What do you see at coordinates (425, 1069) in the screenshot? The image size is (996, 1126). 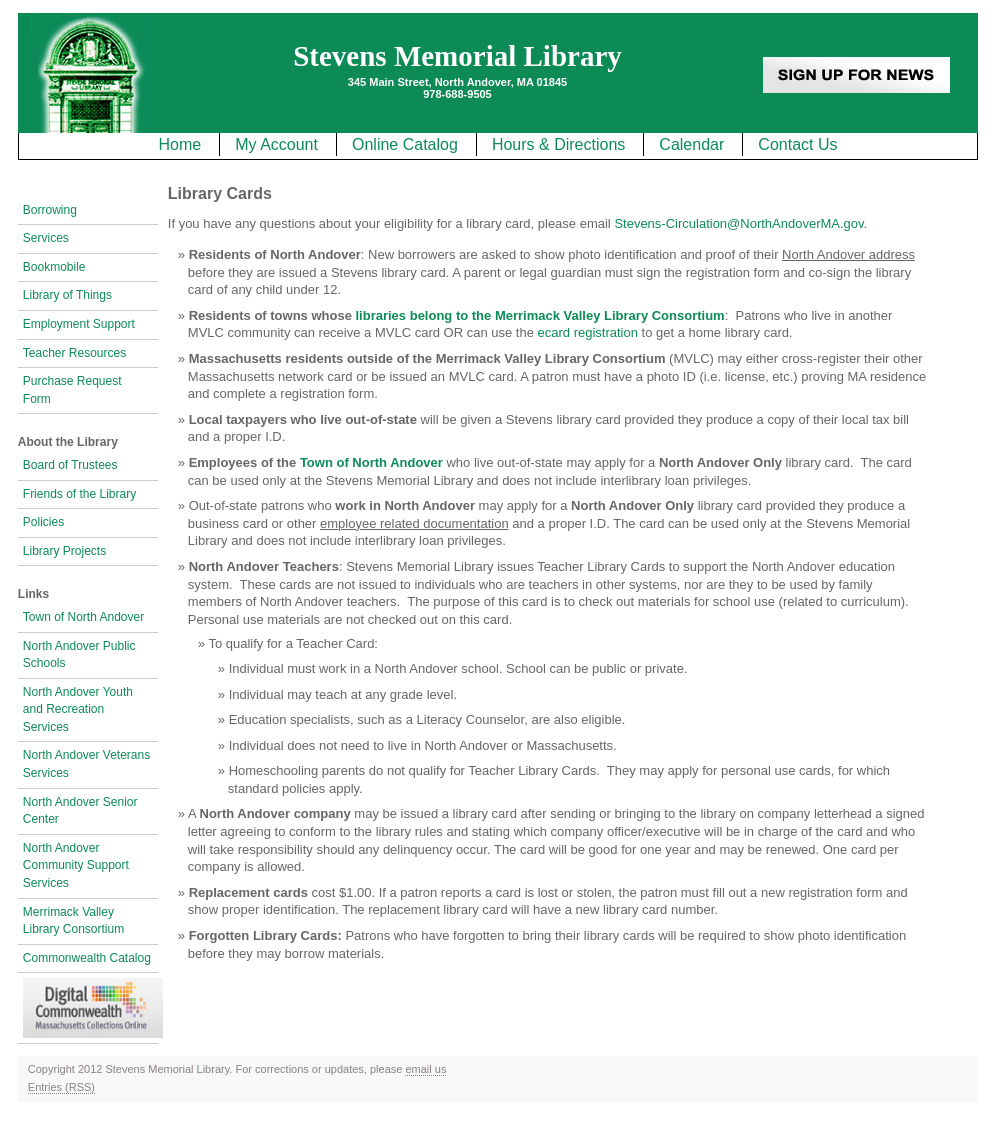 I see `email us` at bounding box center [425, 1069].